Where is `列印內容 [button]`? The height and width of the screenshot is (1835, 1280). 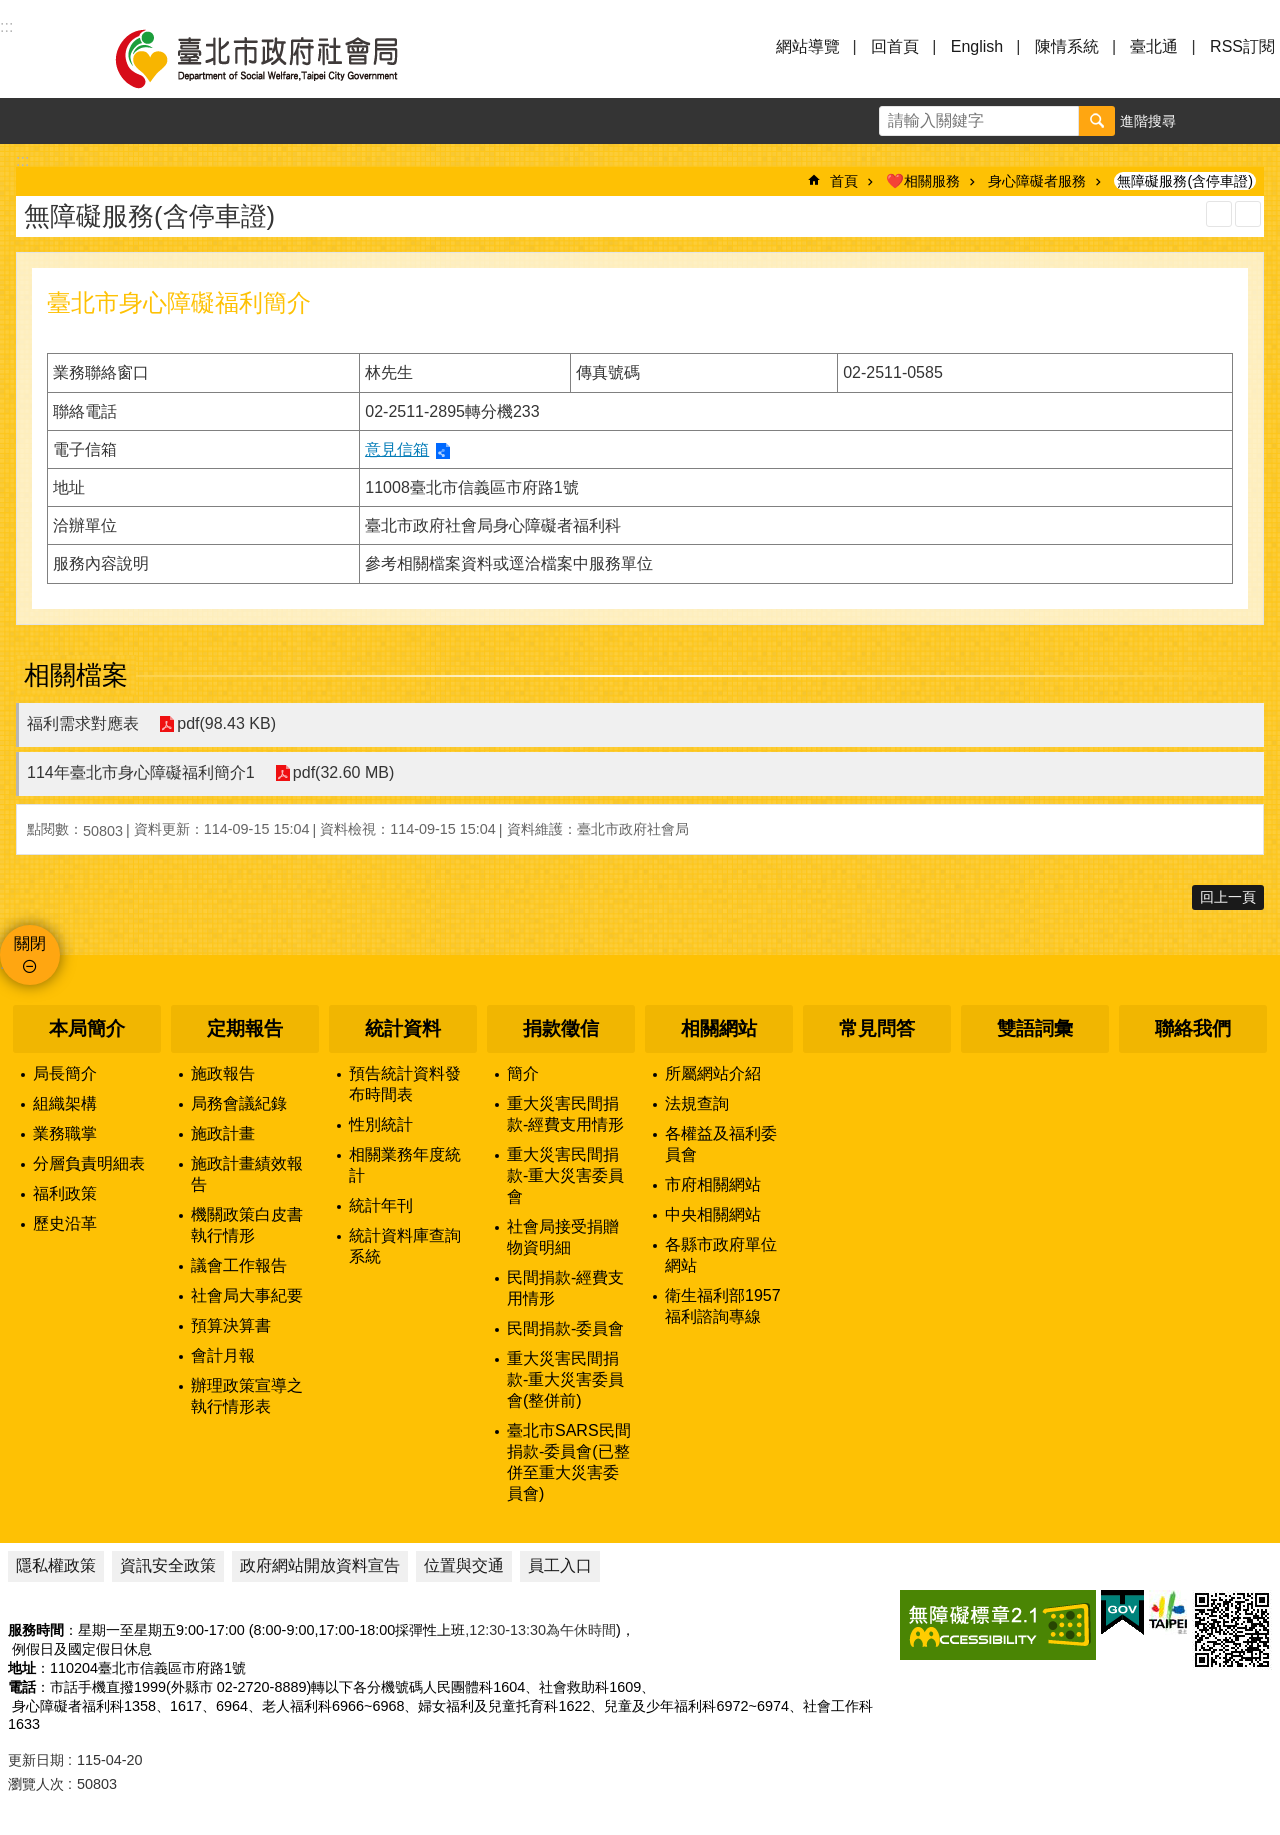 列印內容 [button] is located at coordinates (1219, 214).